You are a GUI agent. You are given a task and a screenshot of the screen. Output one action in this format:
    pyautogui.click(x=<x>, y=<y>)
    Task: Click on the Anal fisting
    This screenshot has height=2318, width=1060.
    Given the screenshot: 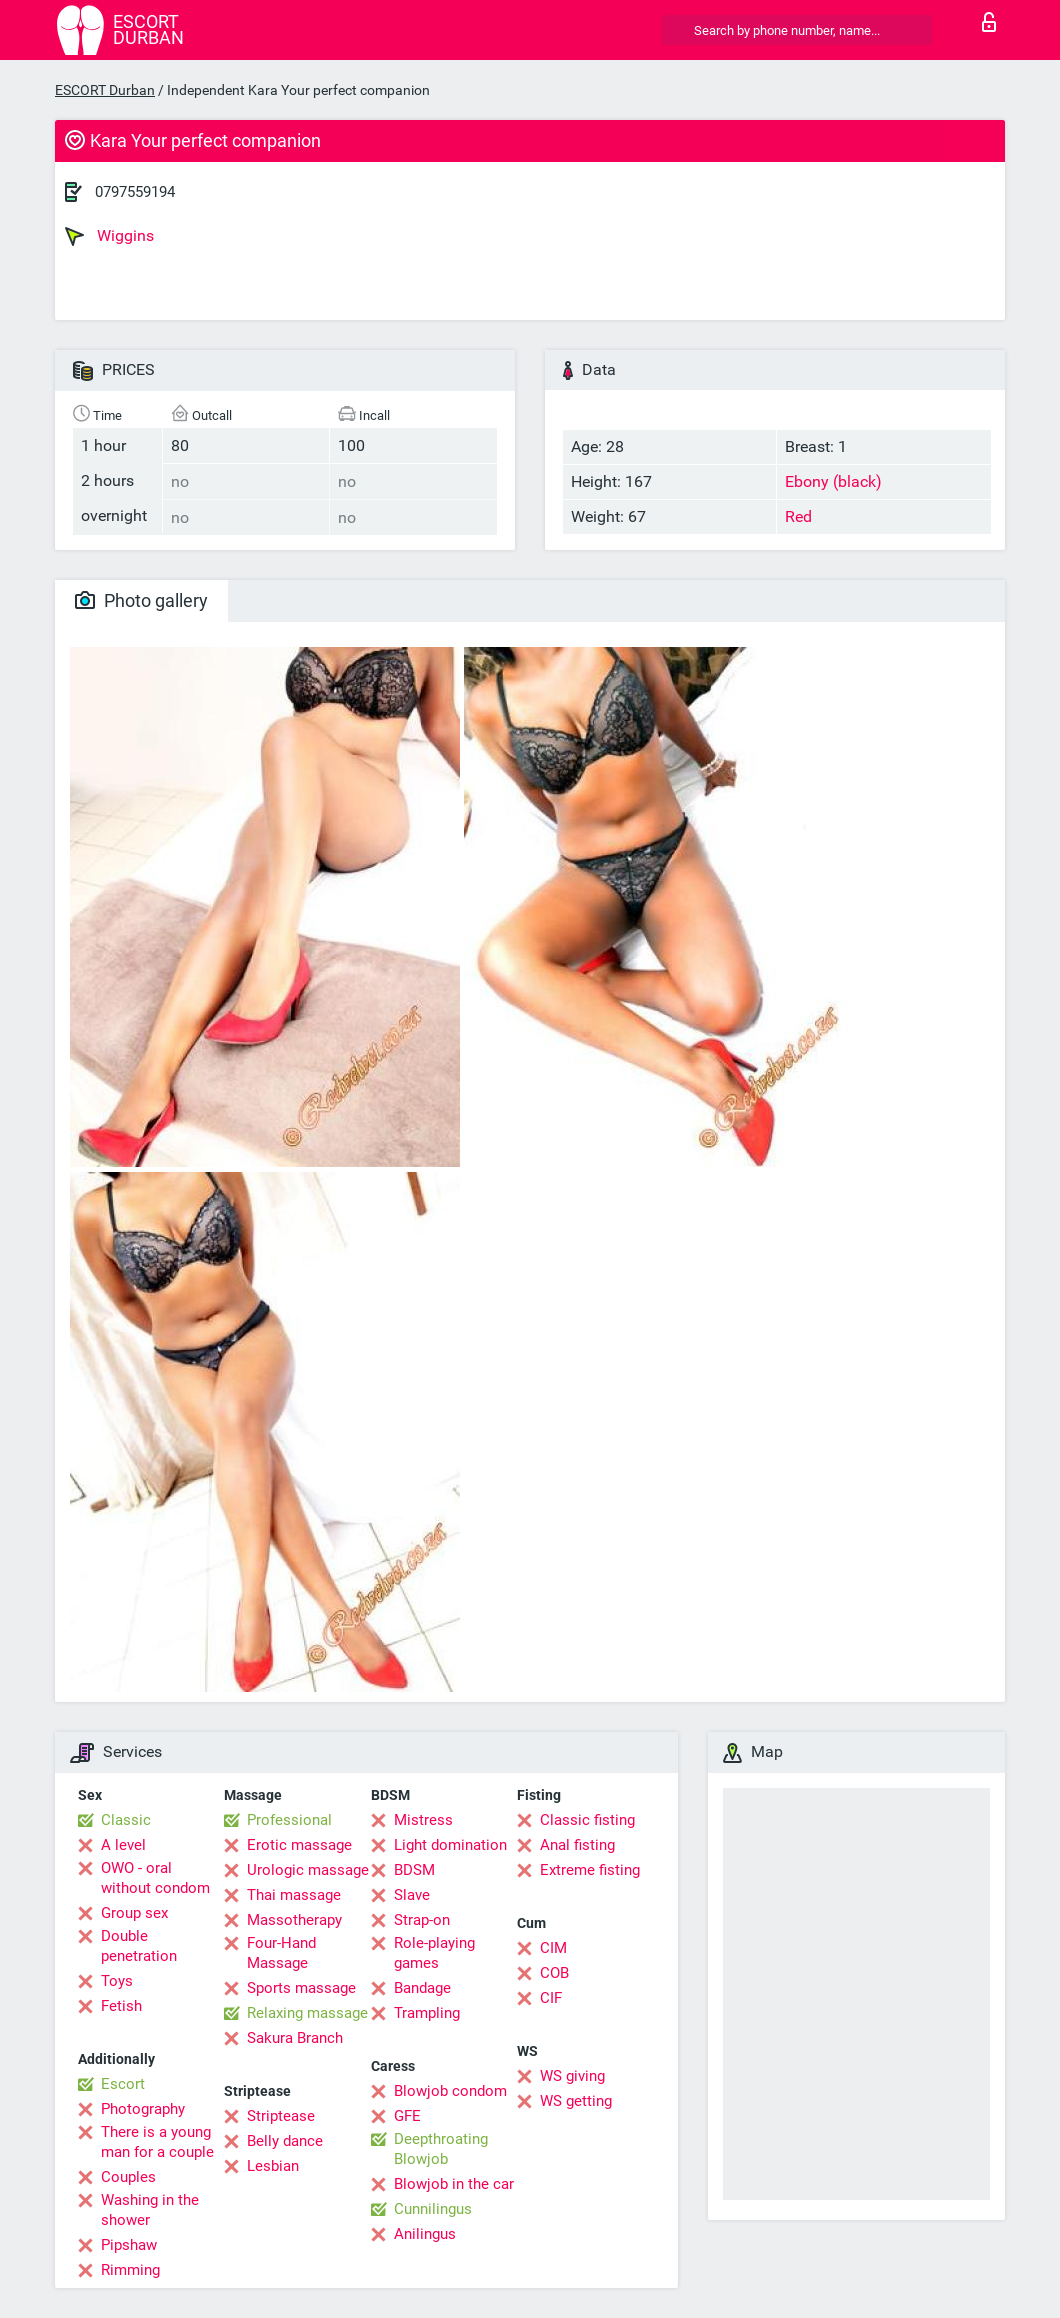 What is the action you would take?
    pyautogui.click(x=577, y=1845)
    